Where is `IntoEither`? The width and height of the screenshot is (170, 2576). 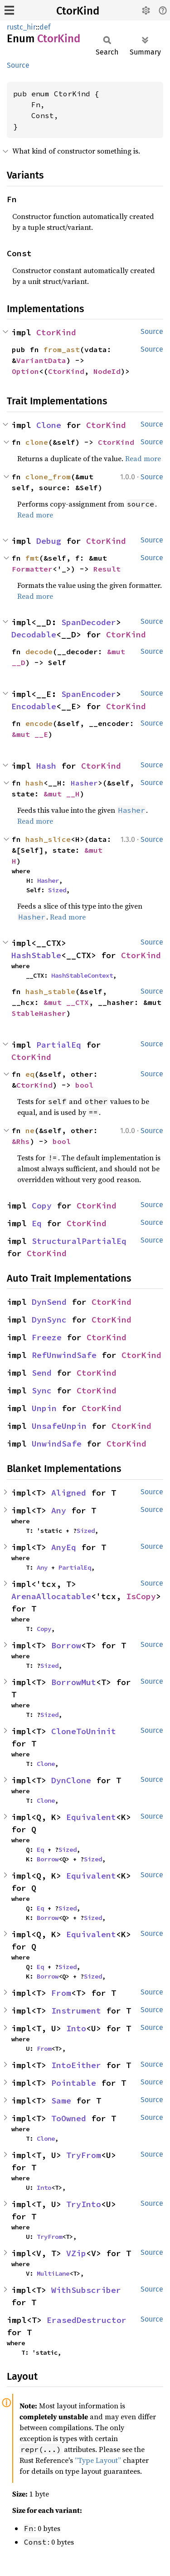 IntoEither is located at coordinates (76, 2065).